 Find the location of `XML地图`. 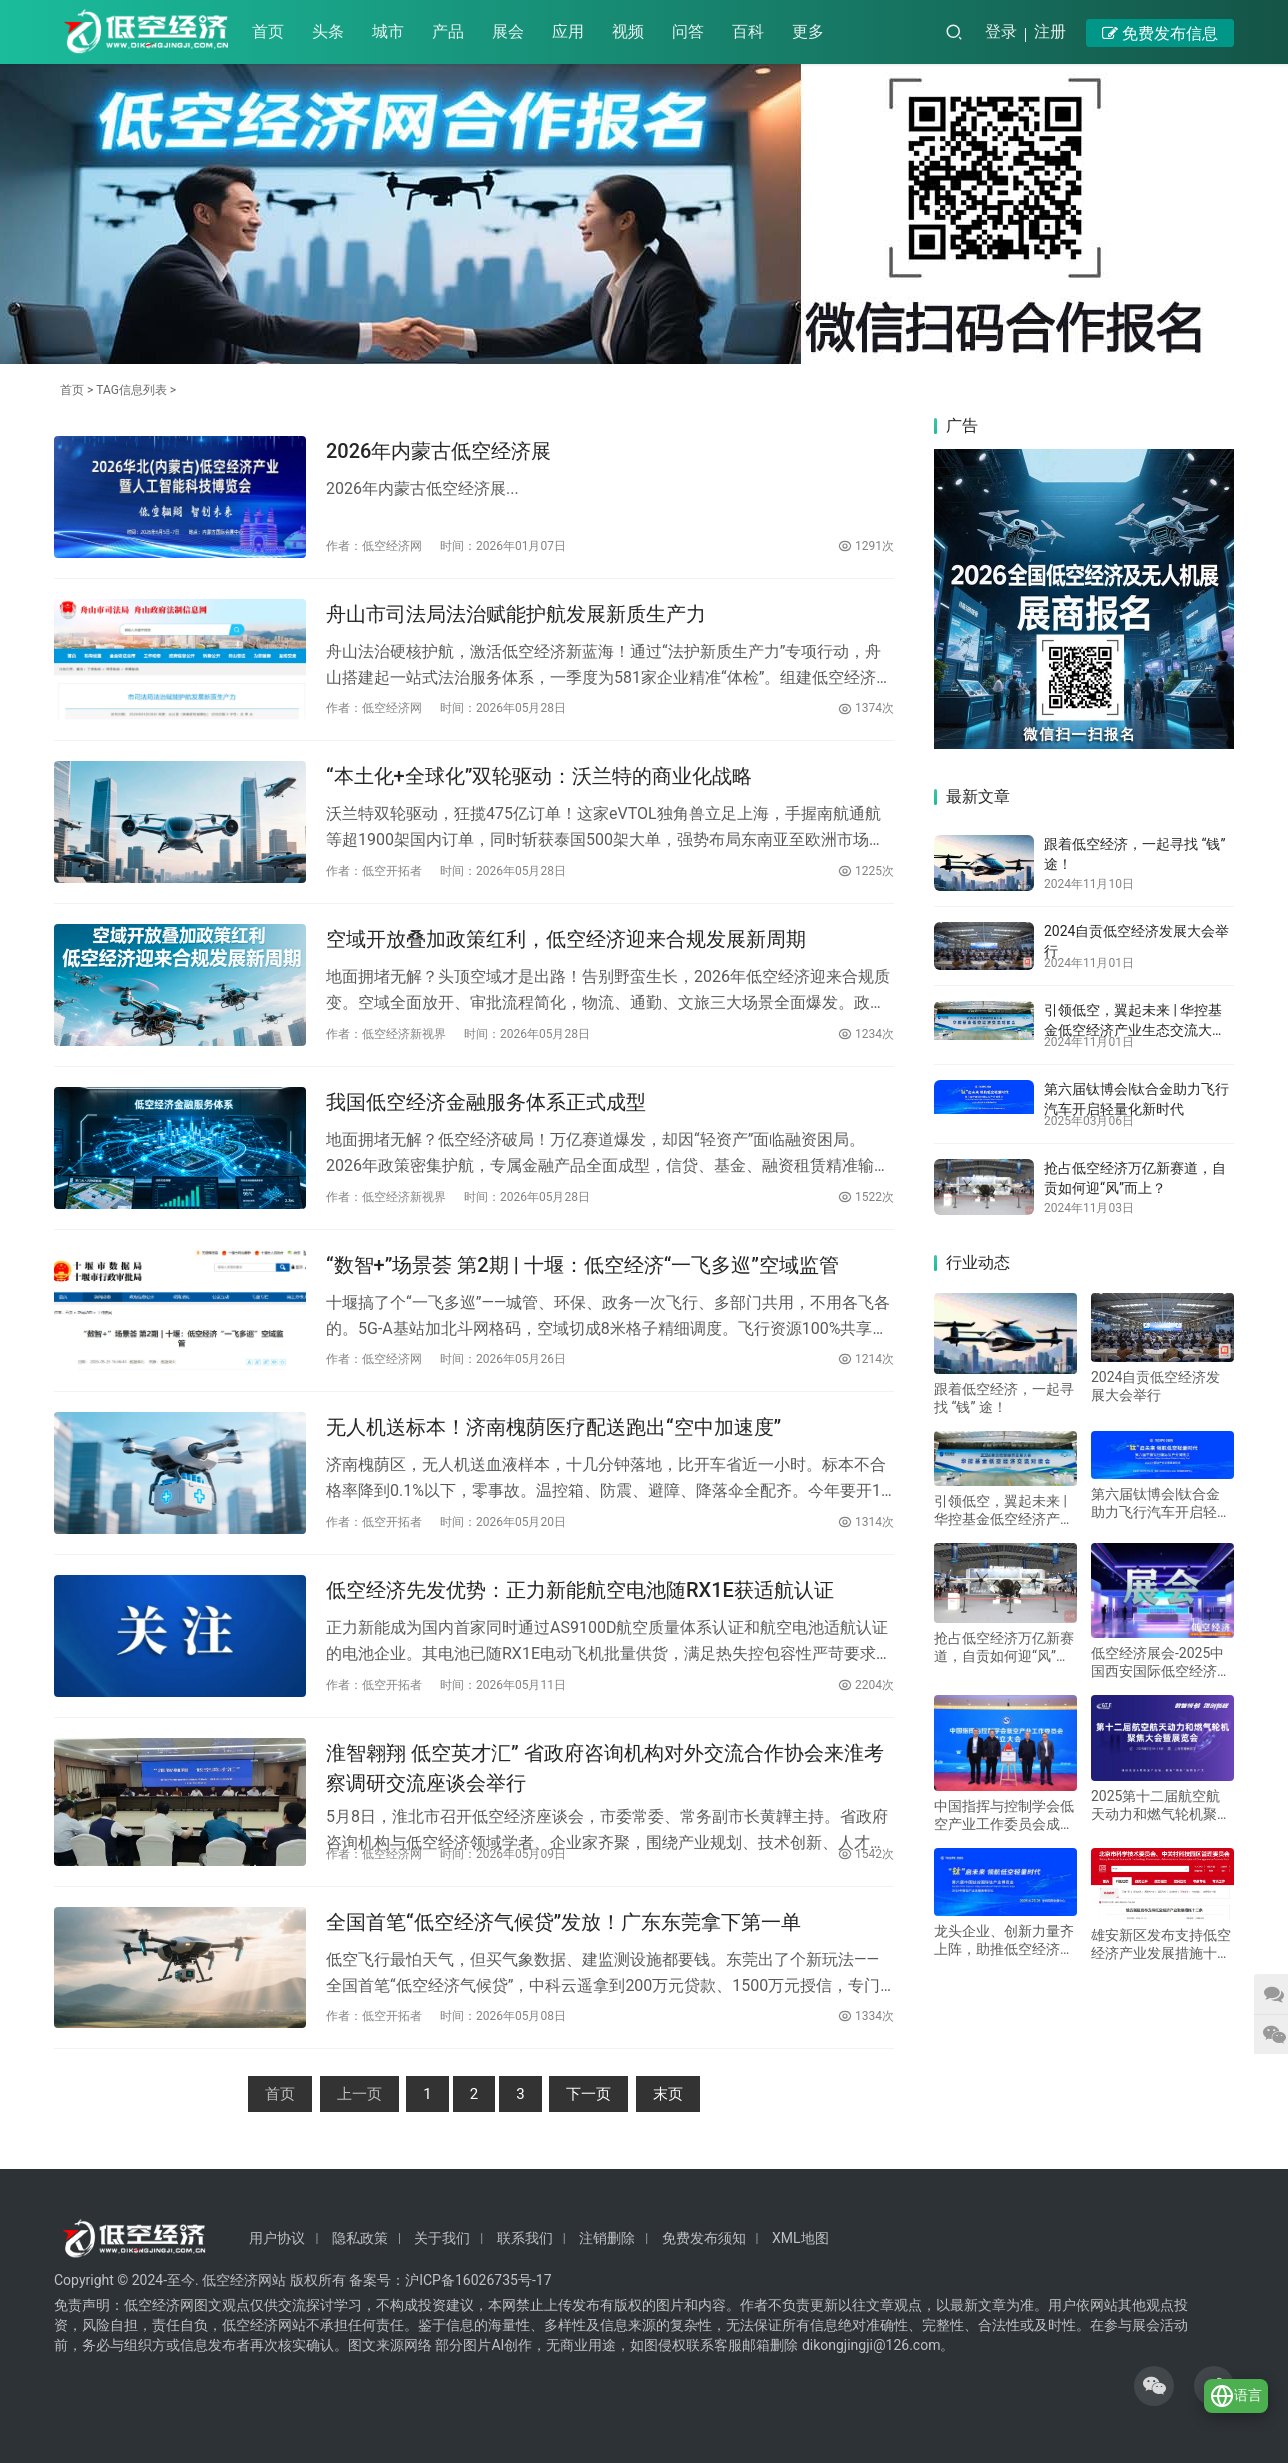

XML地图 is located at coordinates (800, 2238).